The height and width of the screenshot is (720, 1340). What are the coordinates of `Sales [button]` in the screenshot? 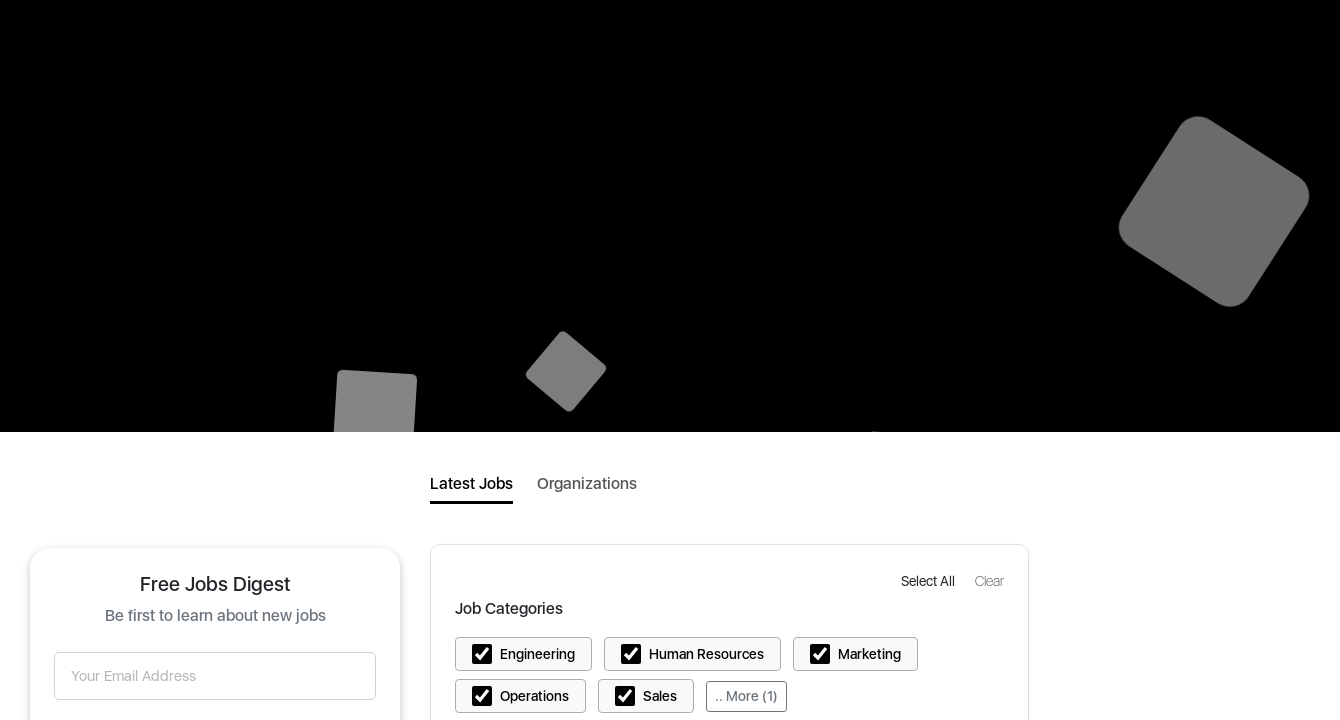 It's located at (660, 696).